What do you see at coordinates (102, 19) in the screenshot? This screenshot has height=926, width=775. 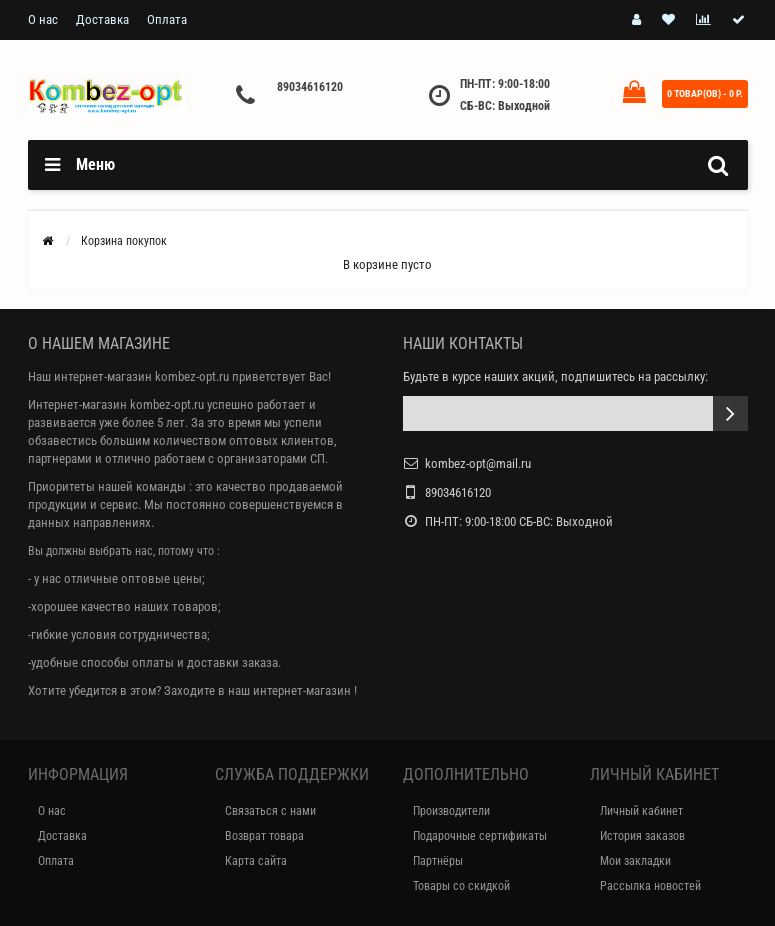 I see `Доставка` at bounding box center [102, 19].